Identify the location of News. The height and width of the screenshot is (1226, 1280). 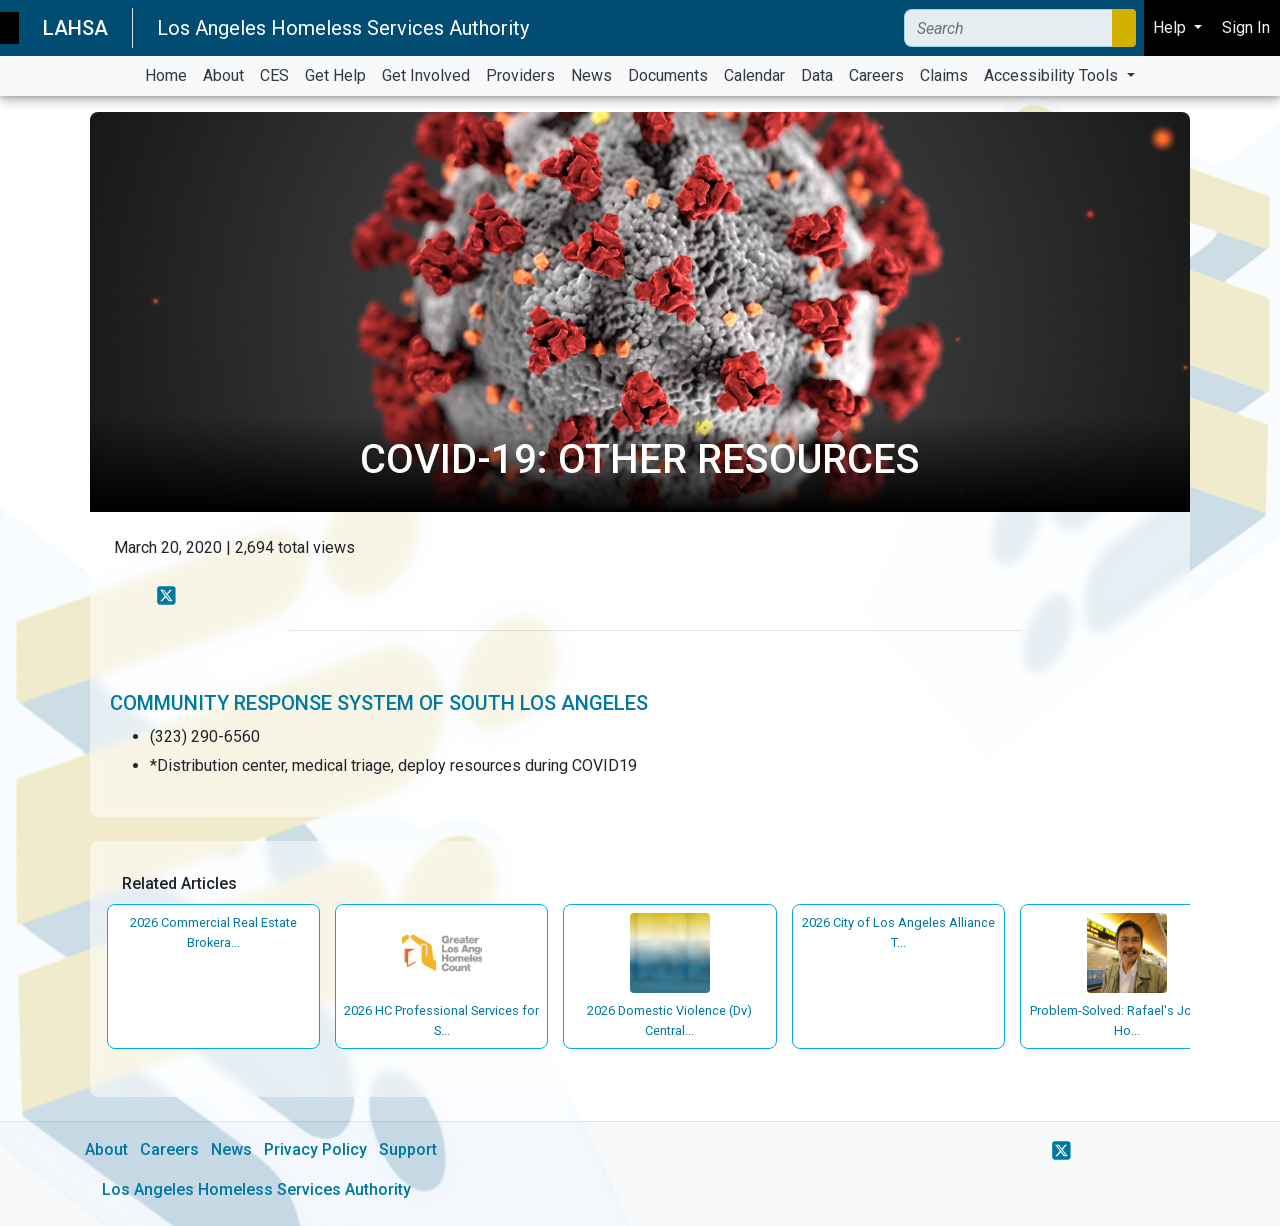
(231, 1149).